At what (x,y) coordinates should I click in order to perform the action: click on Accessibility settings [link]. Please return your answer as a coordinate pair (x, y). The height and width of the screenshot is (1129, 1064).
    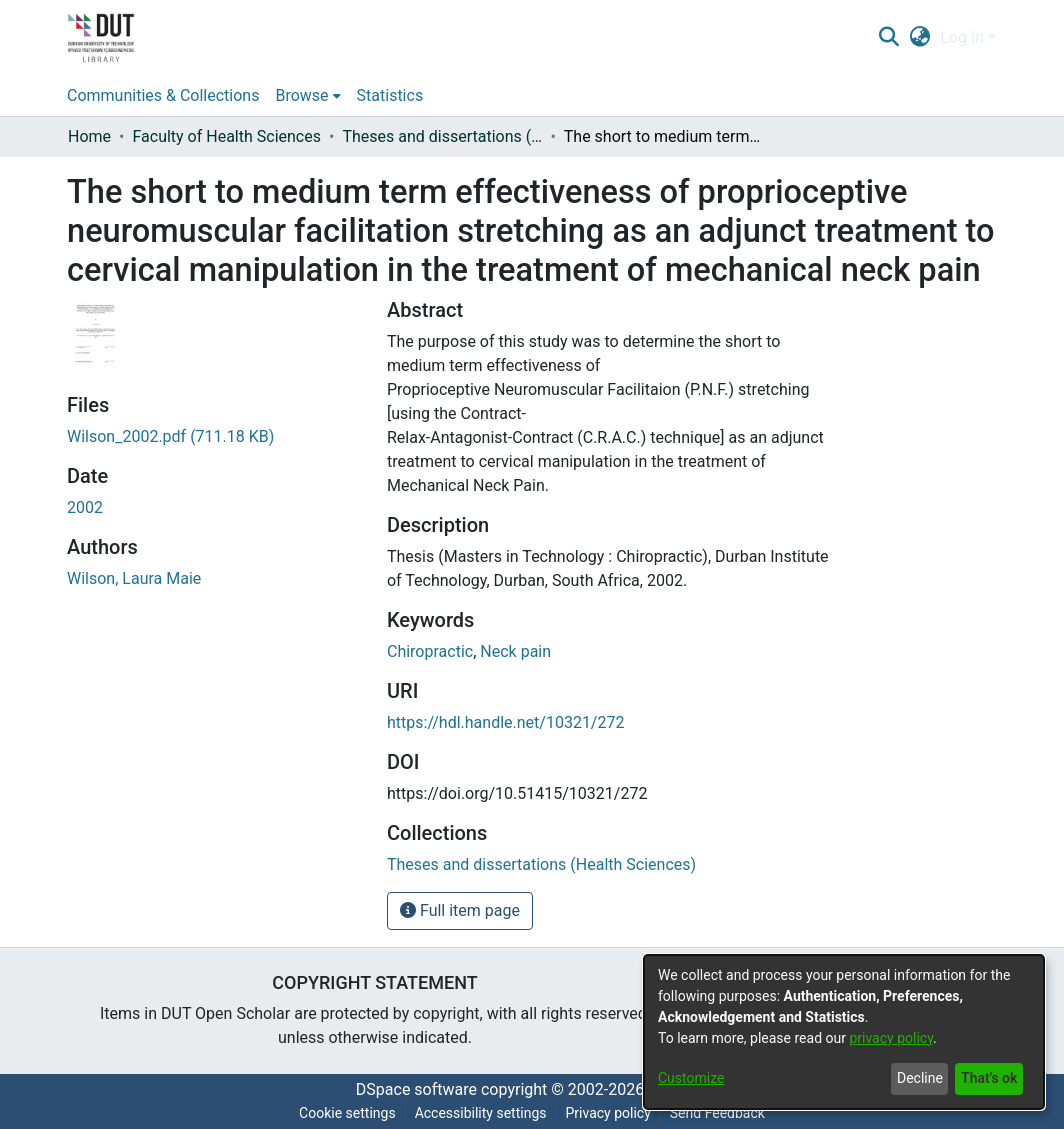
    Looking at the image, I should click on (481, 1113).